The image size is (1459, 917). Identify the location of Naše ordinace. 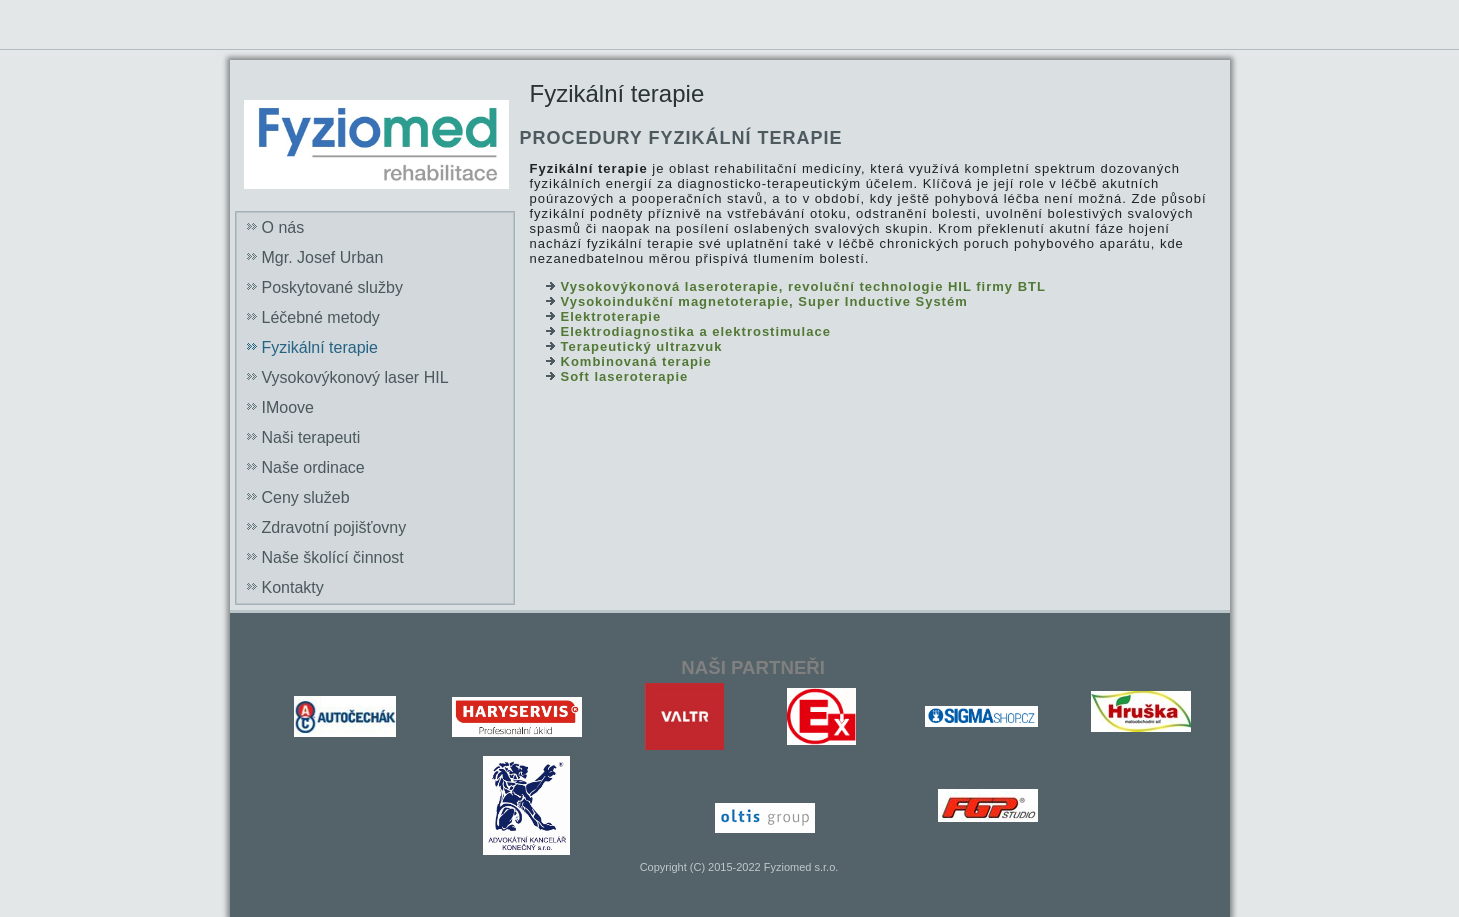
(313, 467).